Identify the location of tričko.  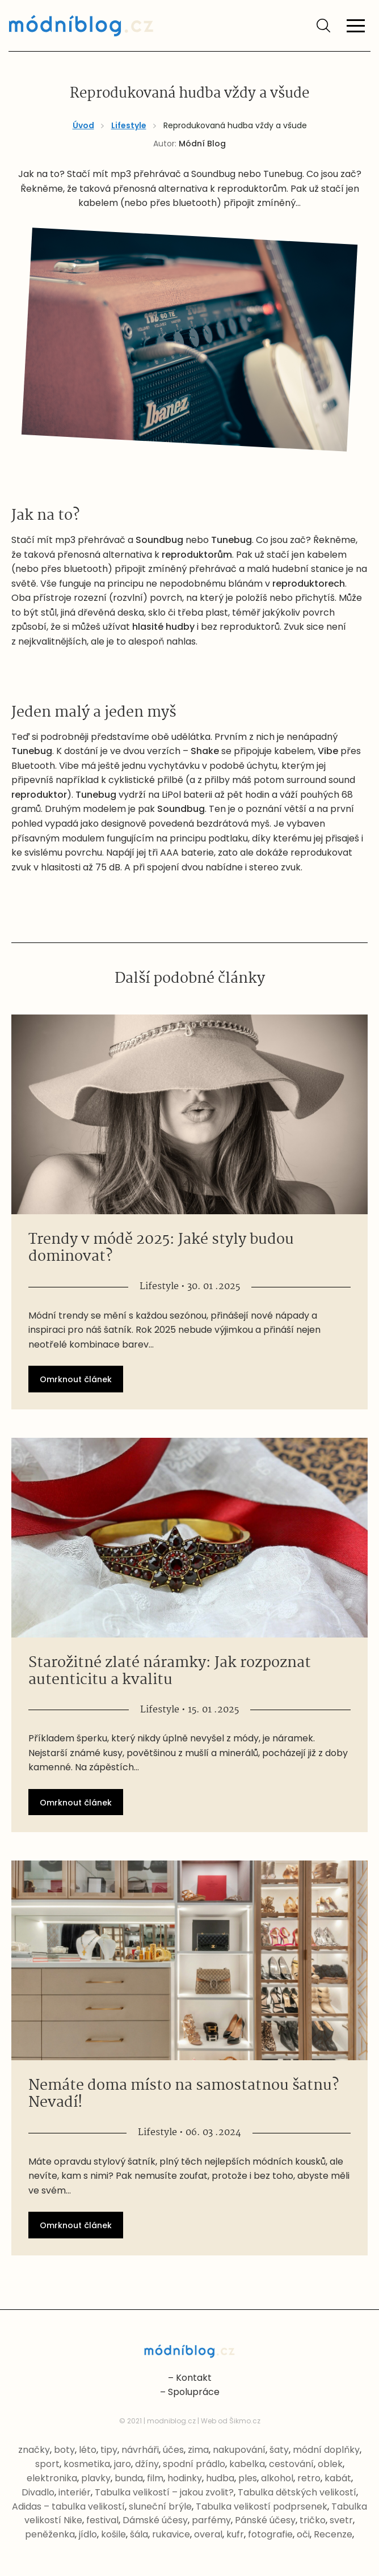
(313, 2520).